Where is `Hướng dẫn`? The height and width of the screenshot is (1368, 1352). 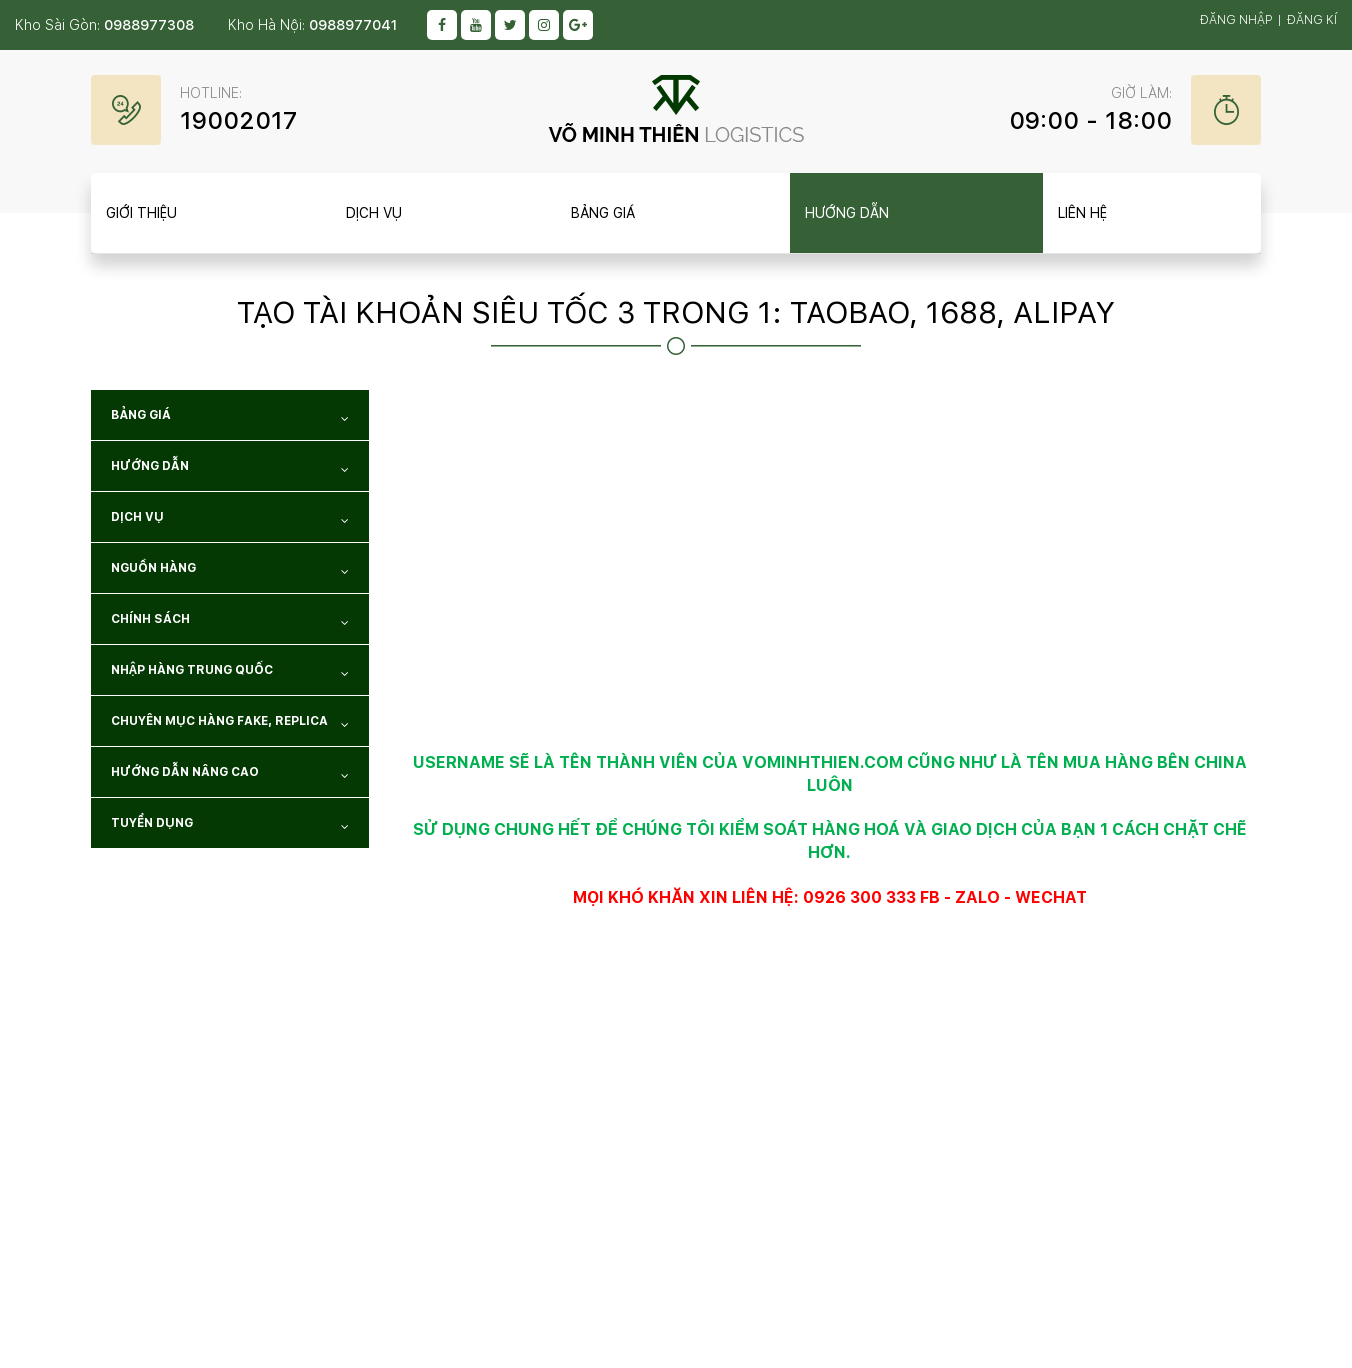
Hướng dẫn is located at coordinates (230, 469).